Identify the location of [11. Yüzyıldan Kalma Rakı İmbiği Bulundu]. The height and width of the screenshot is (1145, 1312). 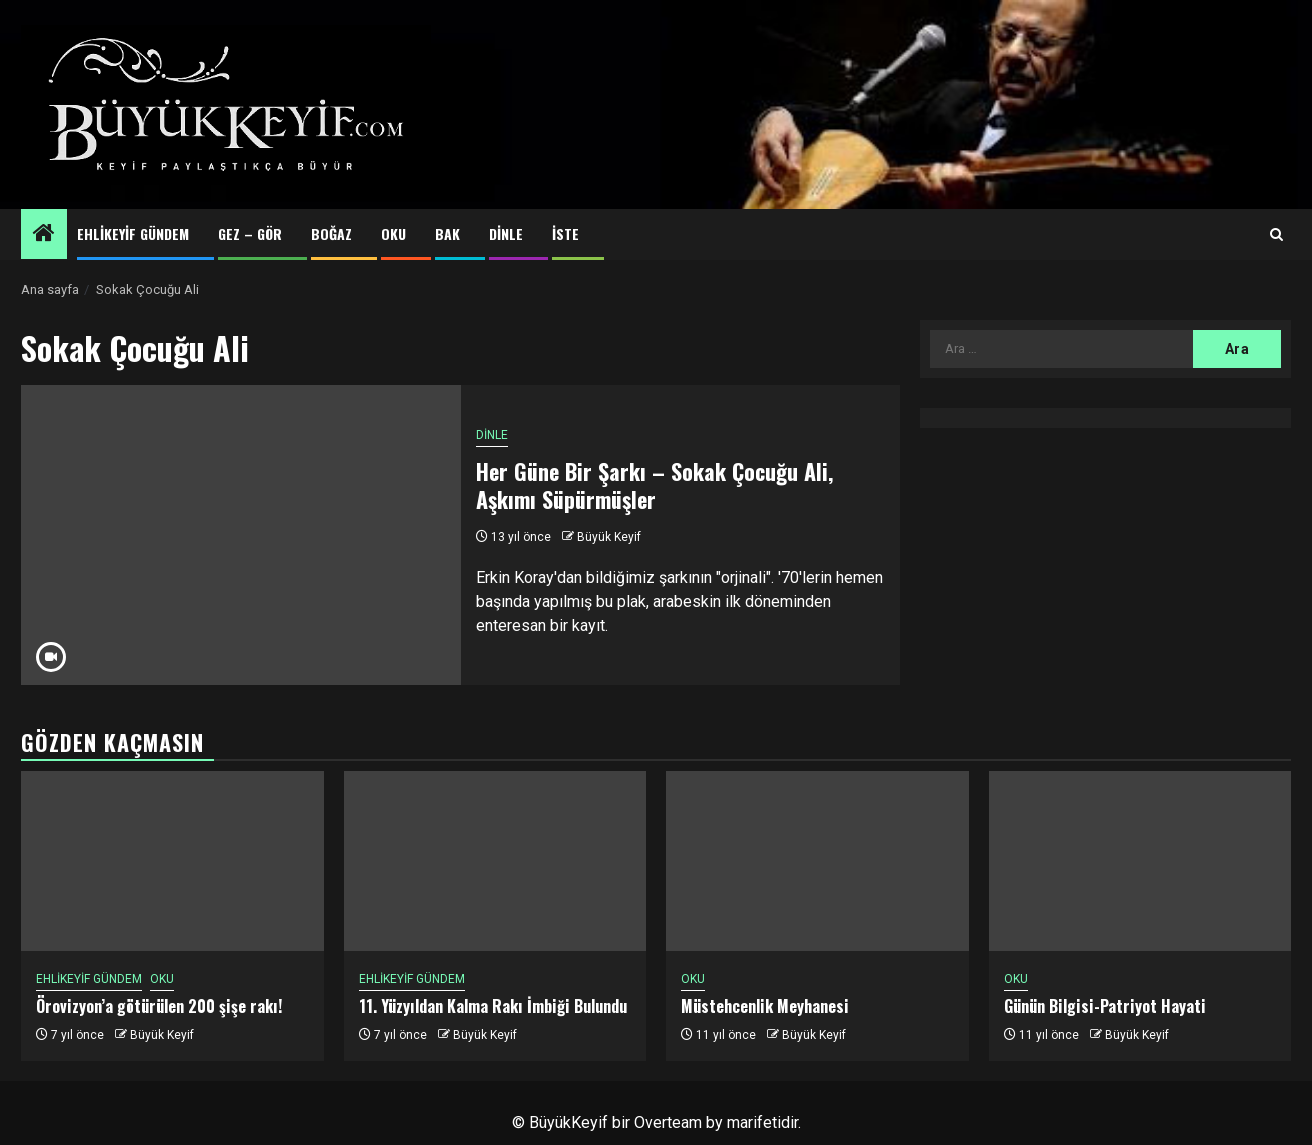
(495, 861).